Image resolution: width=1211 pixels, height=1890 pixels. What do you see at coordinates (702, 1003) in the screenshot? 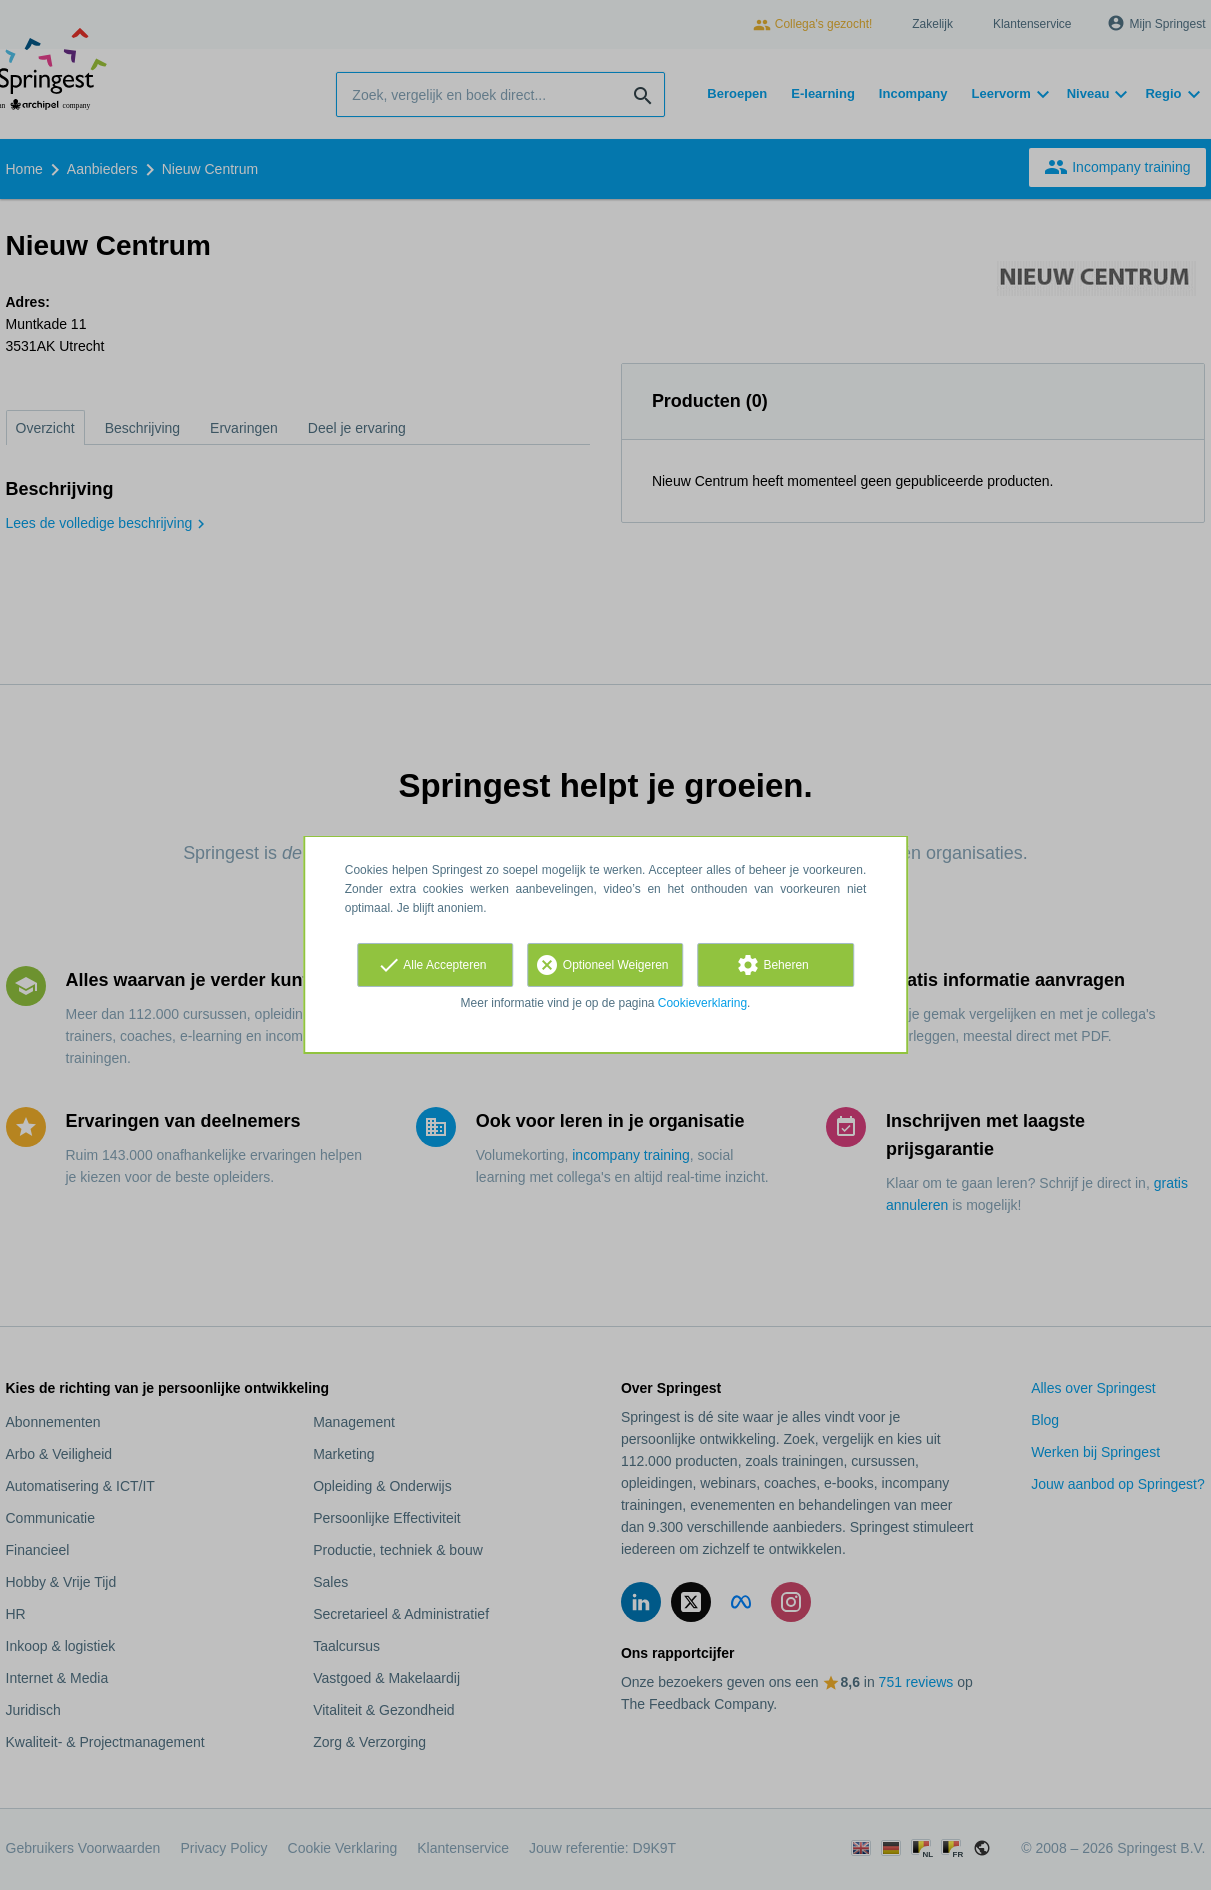
I see `Cookieverklaring` at bounding box center [702, 1003].